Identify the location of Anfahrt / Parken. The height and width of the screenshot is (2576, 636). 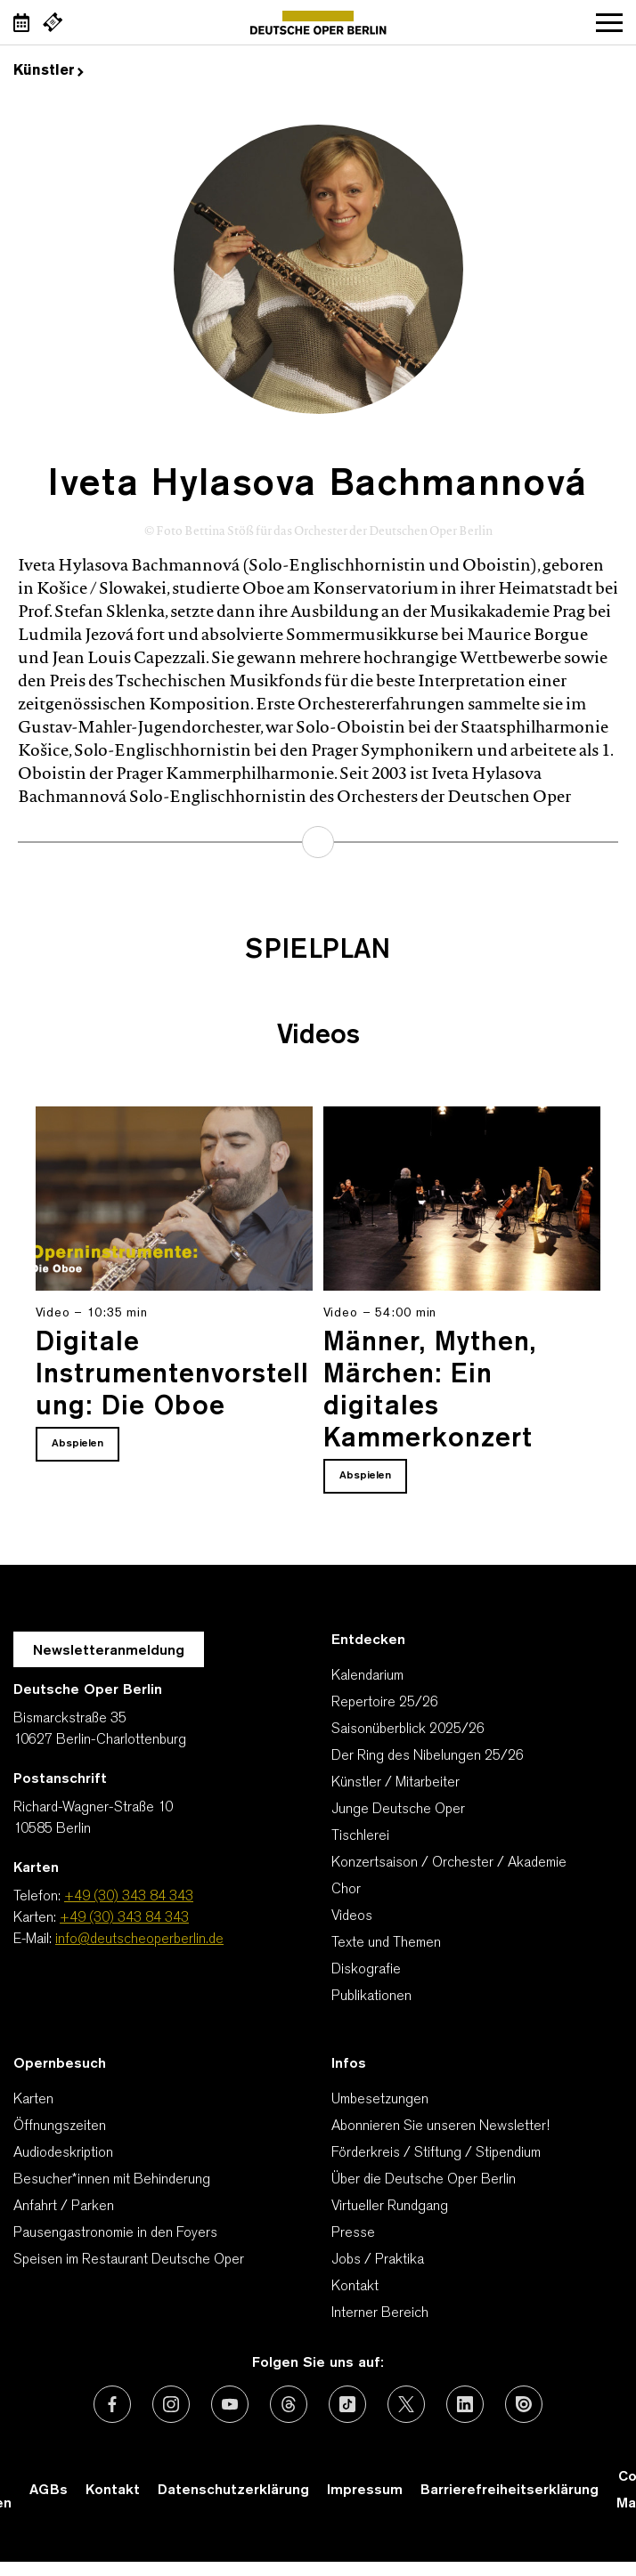
(63, 2206).